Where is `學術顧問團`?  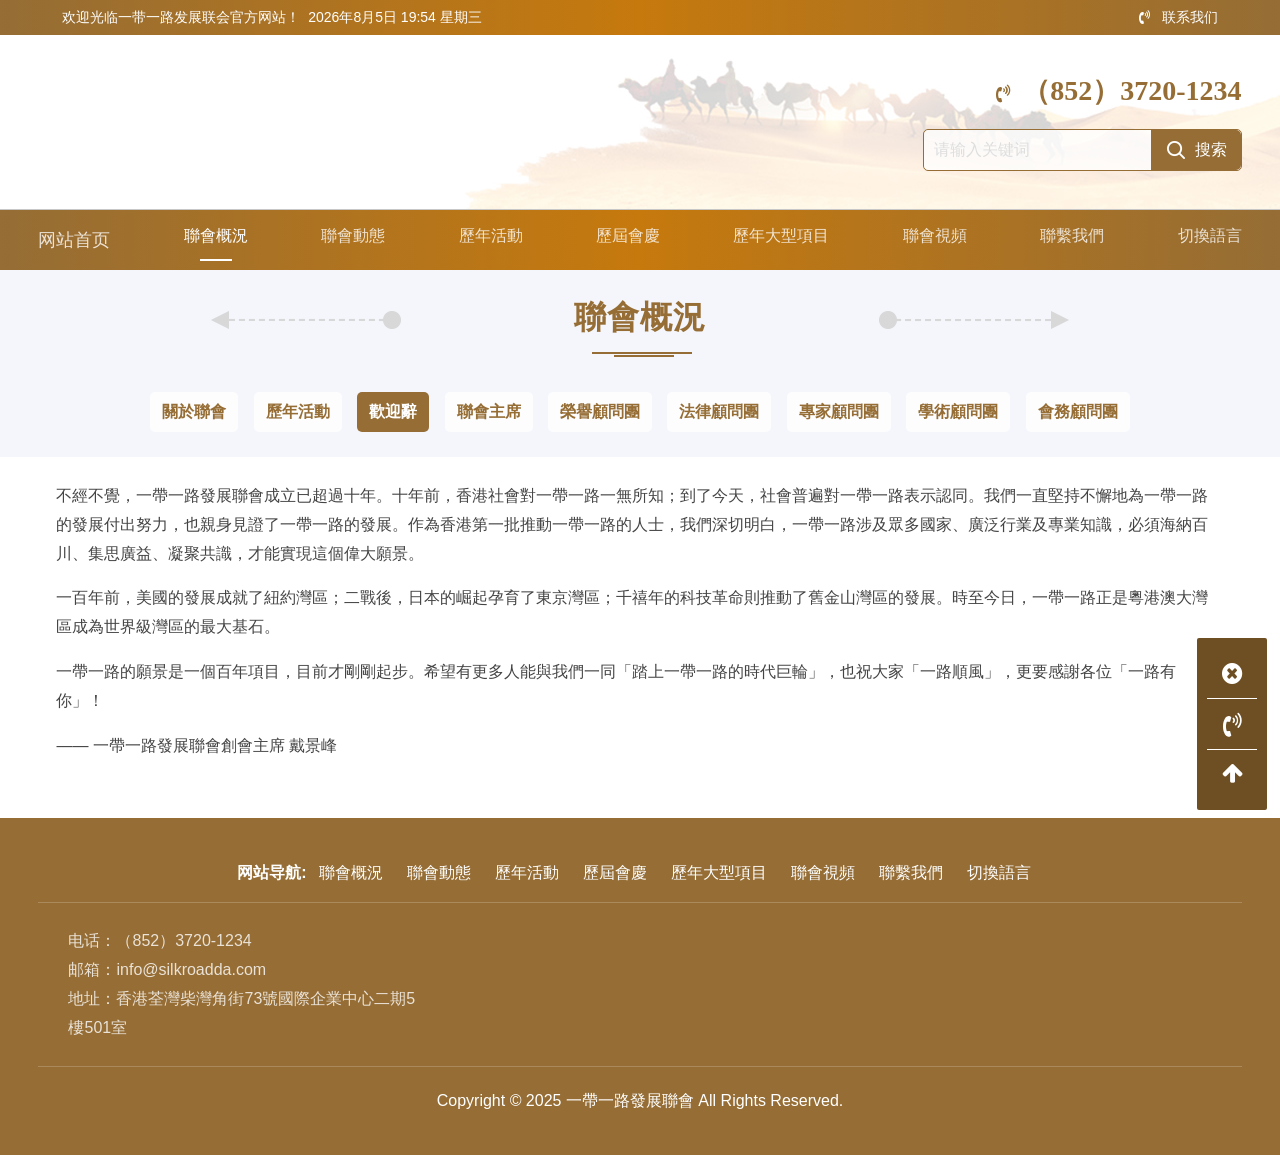 學術顧問團 is located at coordinates (958, 413).